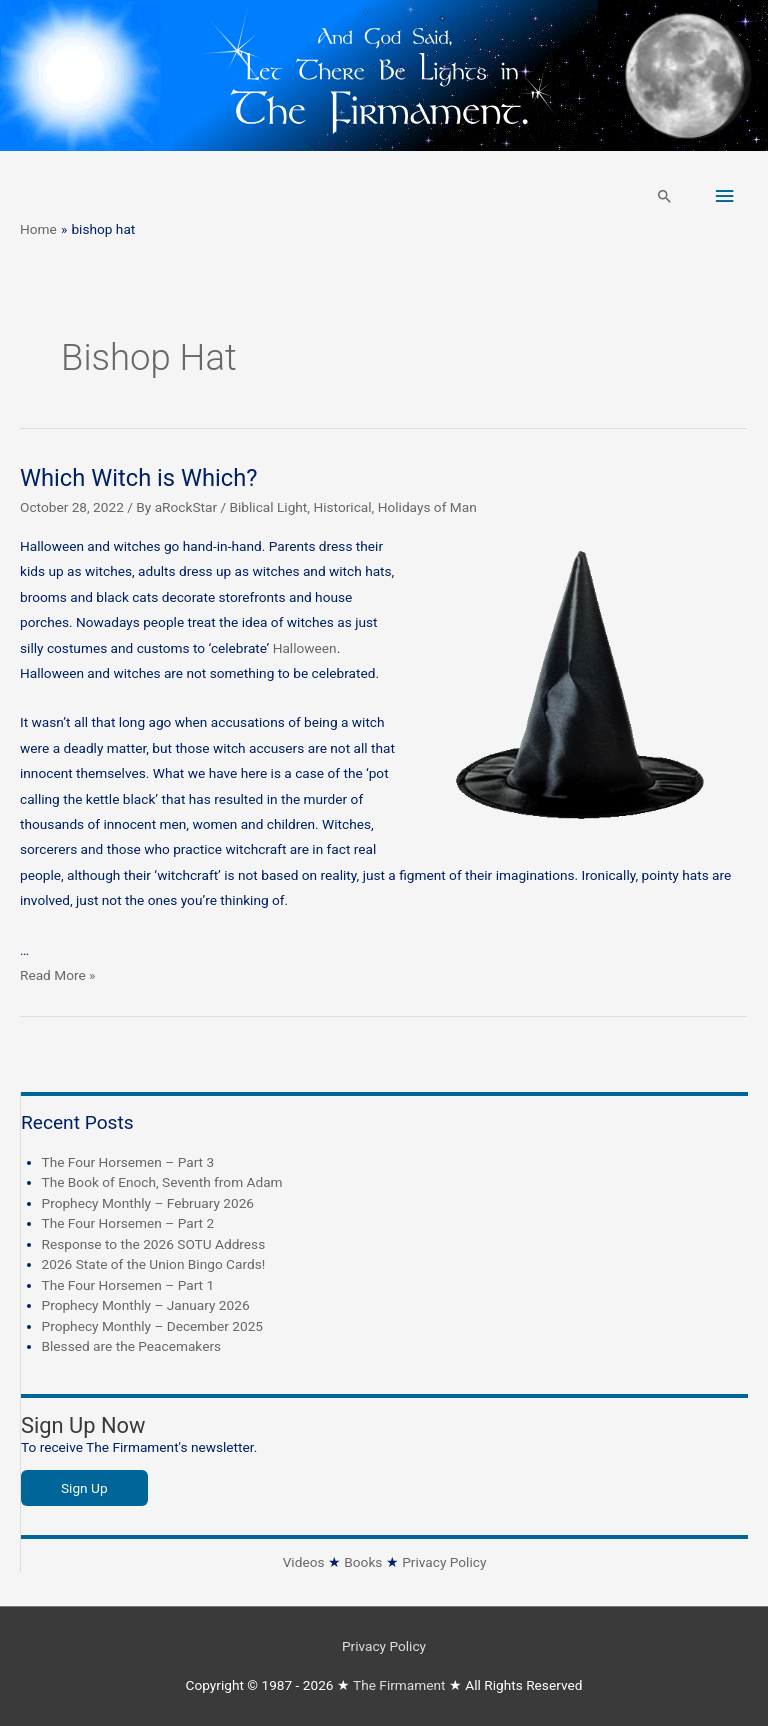 Image resolution: width=768 pixels, height=1726 pixels. I want to click on Response to the 2026 SOTU Address, so click(154, 1244).